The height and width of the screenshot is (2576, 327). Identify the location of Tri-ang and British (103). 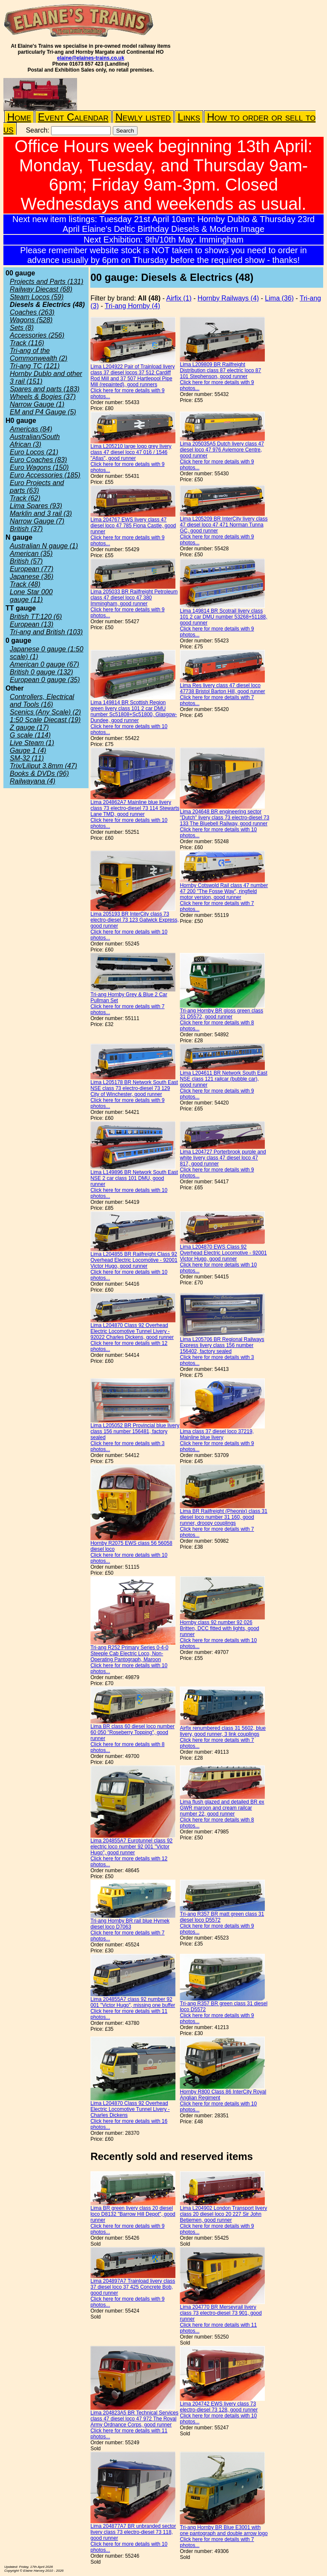
(46, 632).